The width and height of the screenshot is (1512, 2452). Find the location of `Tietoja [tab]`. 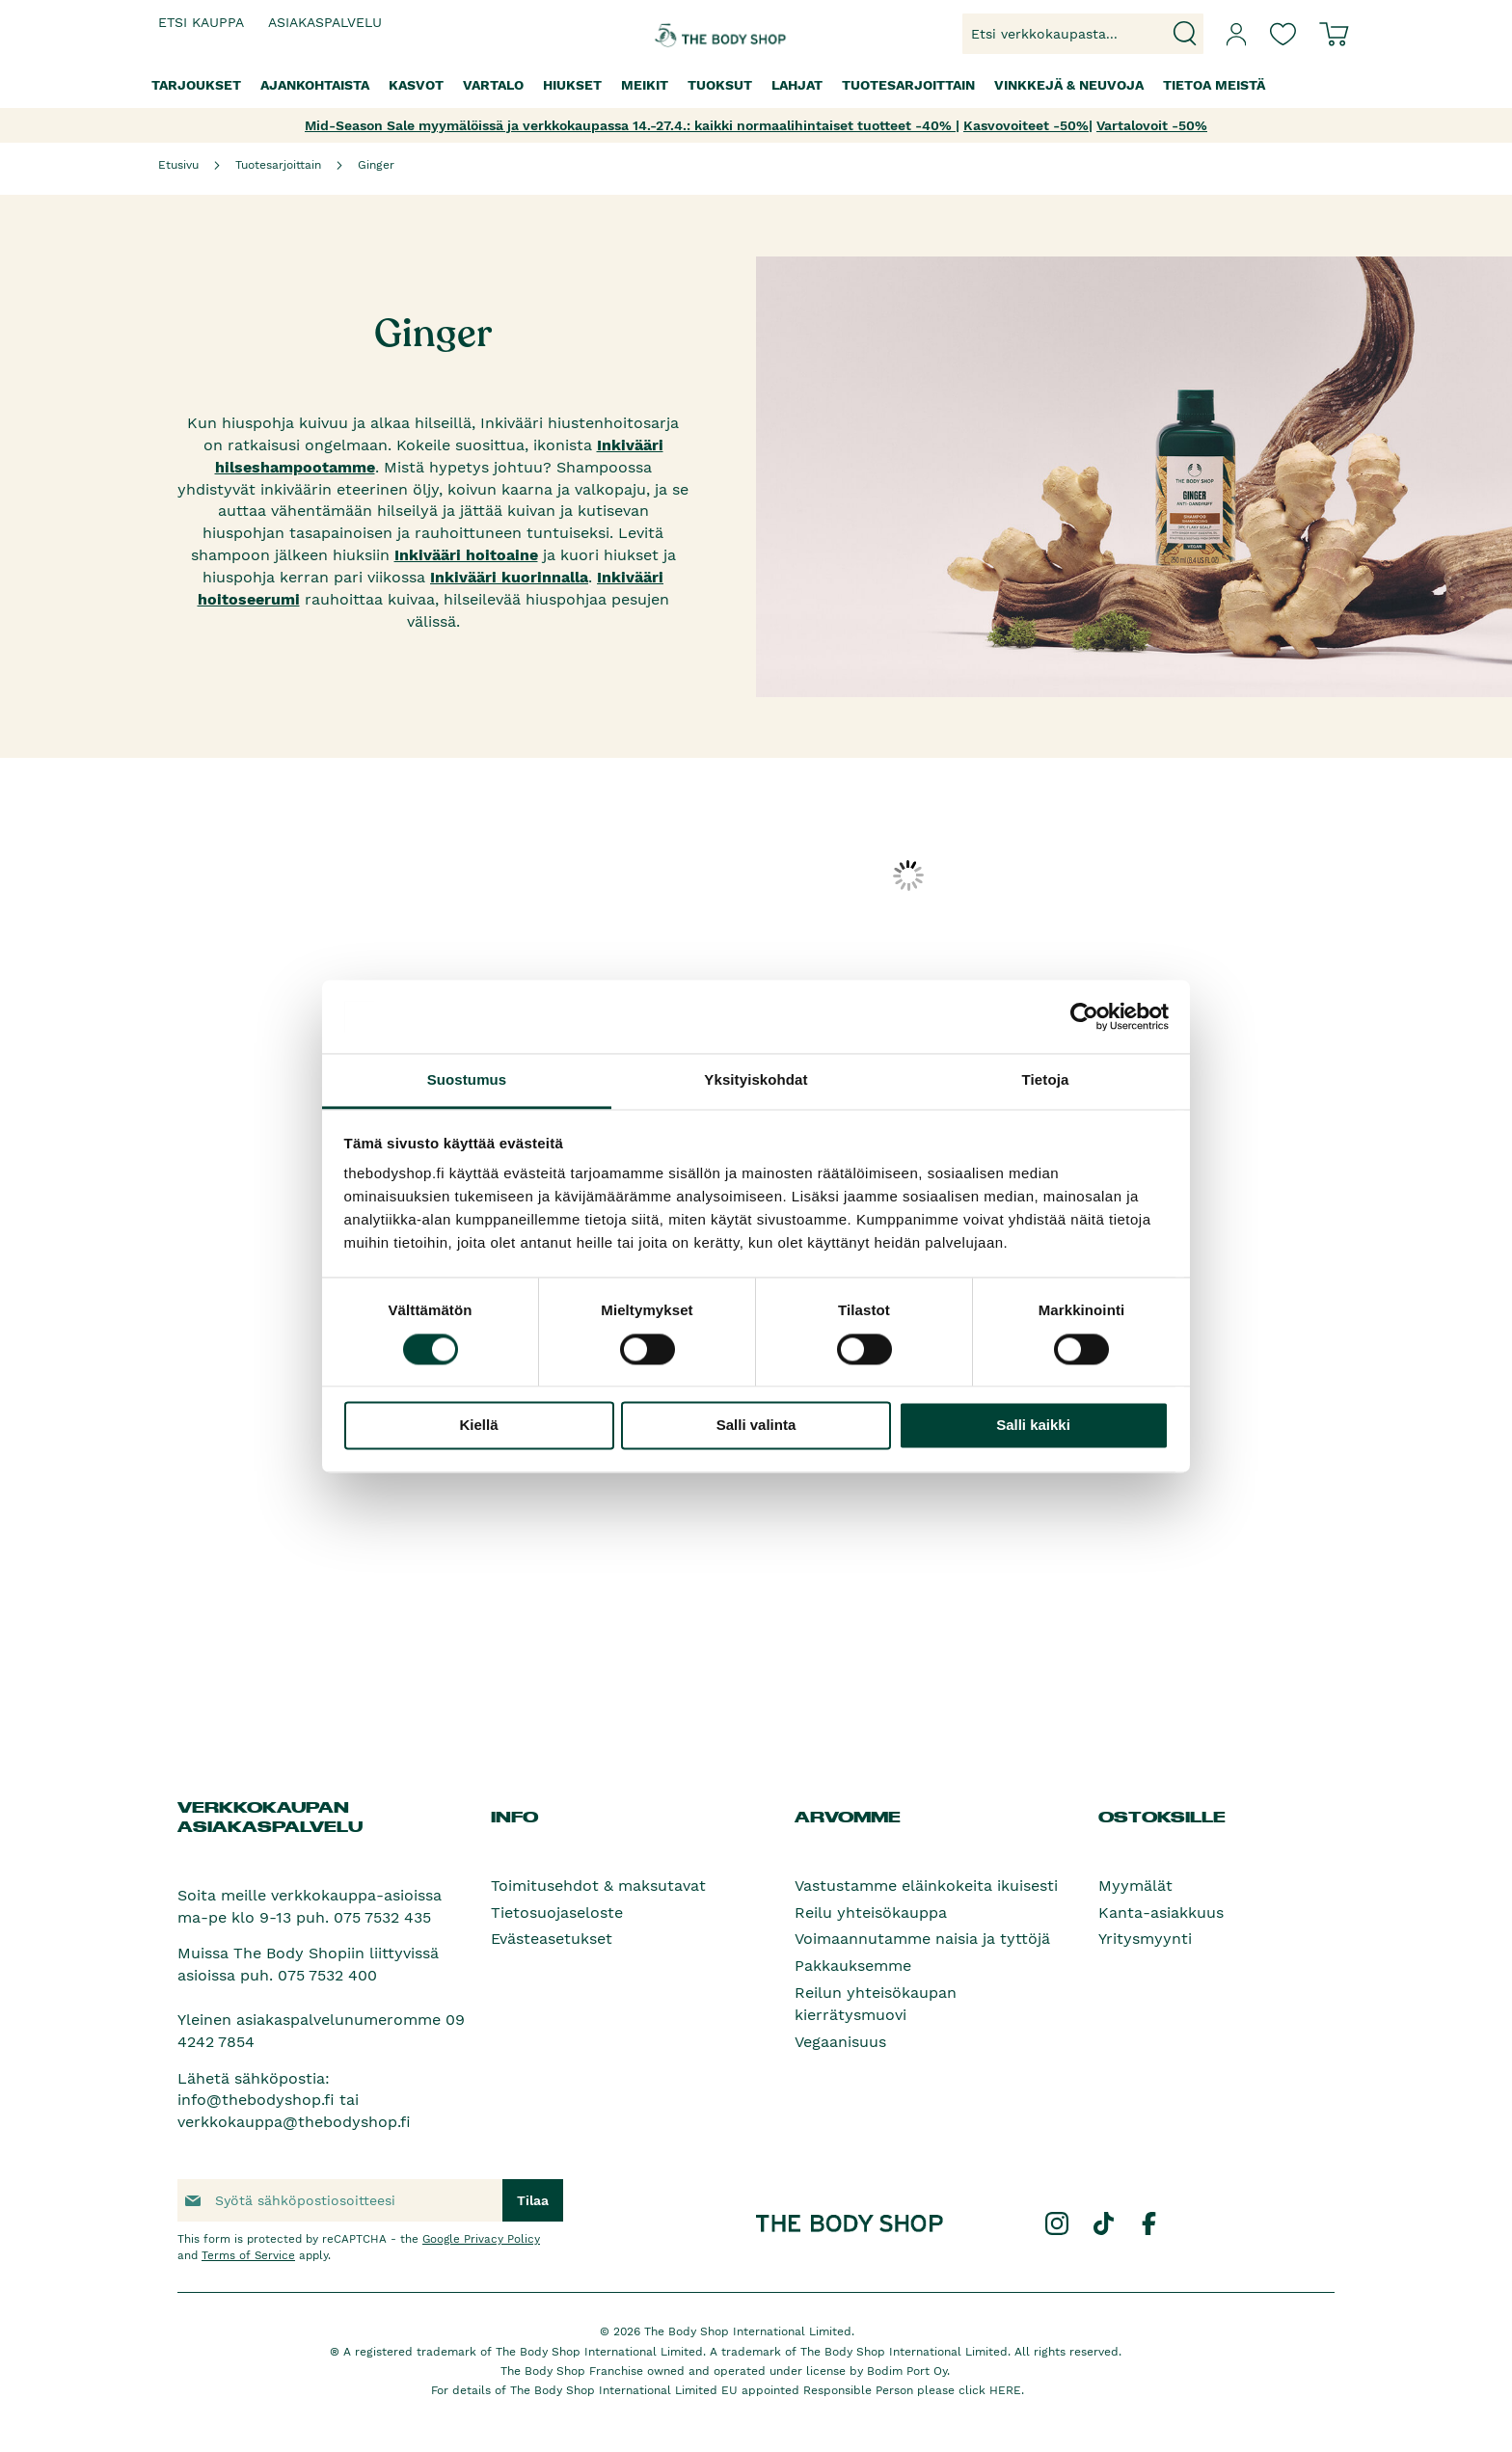

Tietoja [tab] is located at coordinates (1045, 1080).